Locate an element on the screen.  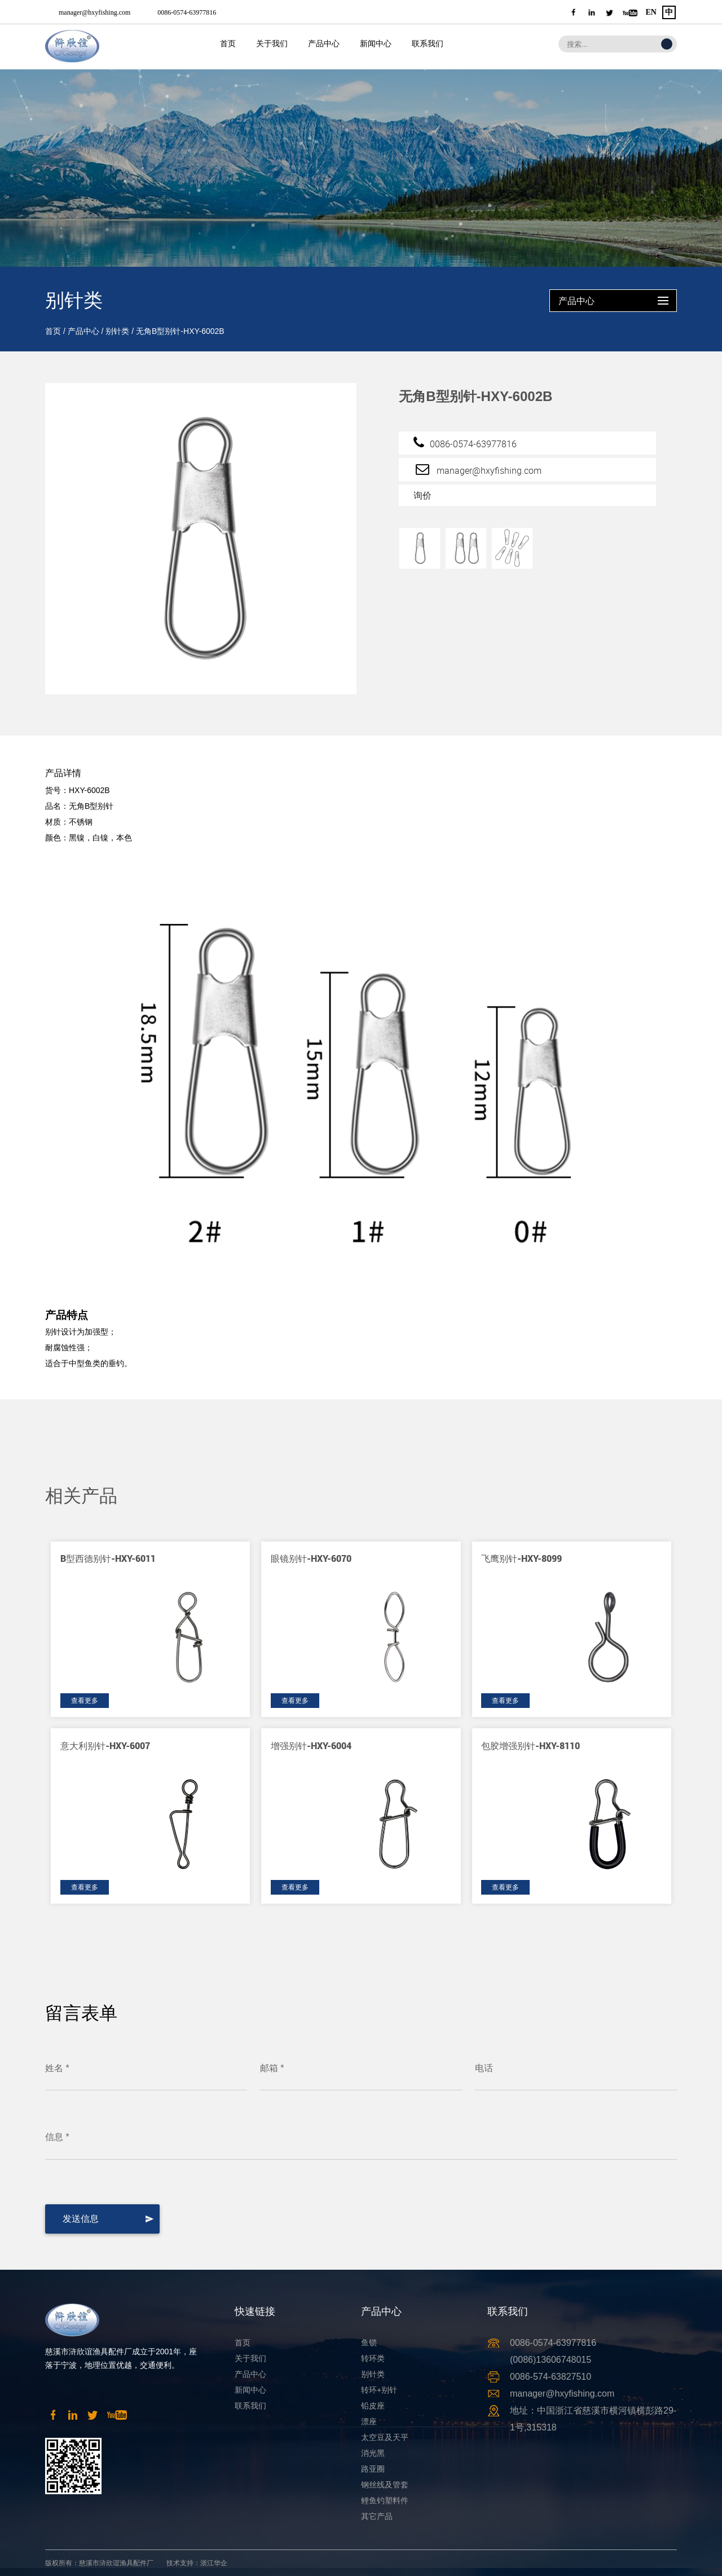
意大利别针-HXY-6007 is located at coordinates (105, 1745).